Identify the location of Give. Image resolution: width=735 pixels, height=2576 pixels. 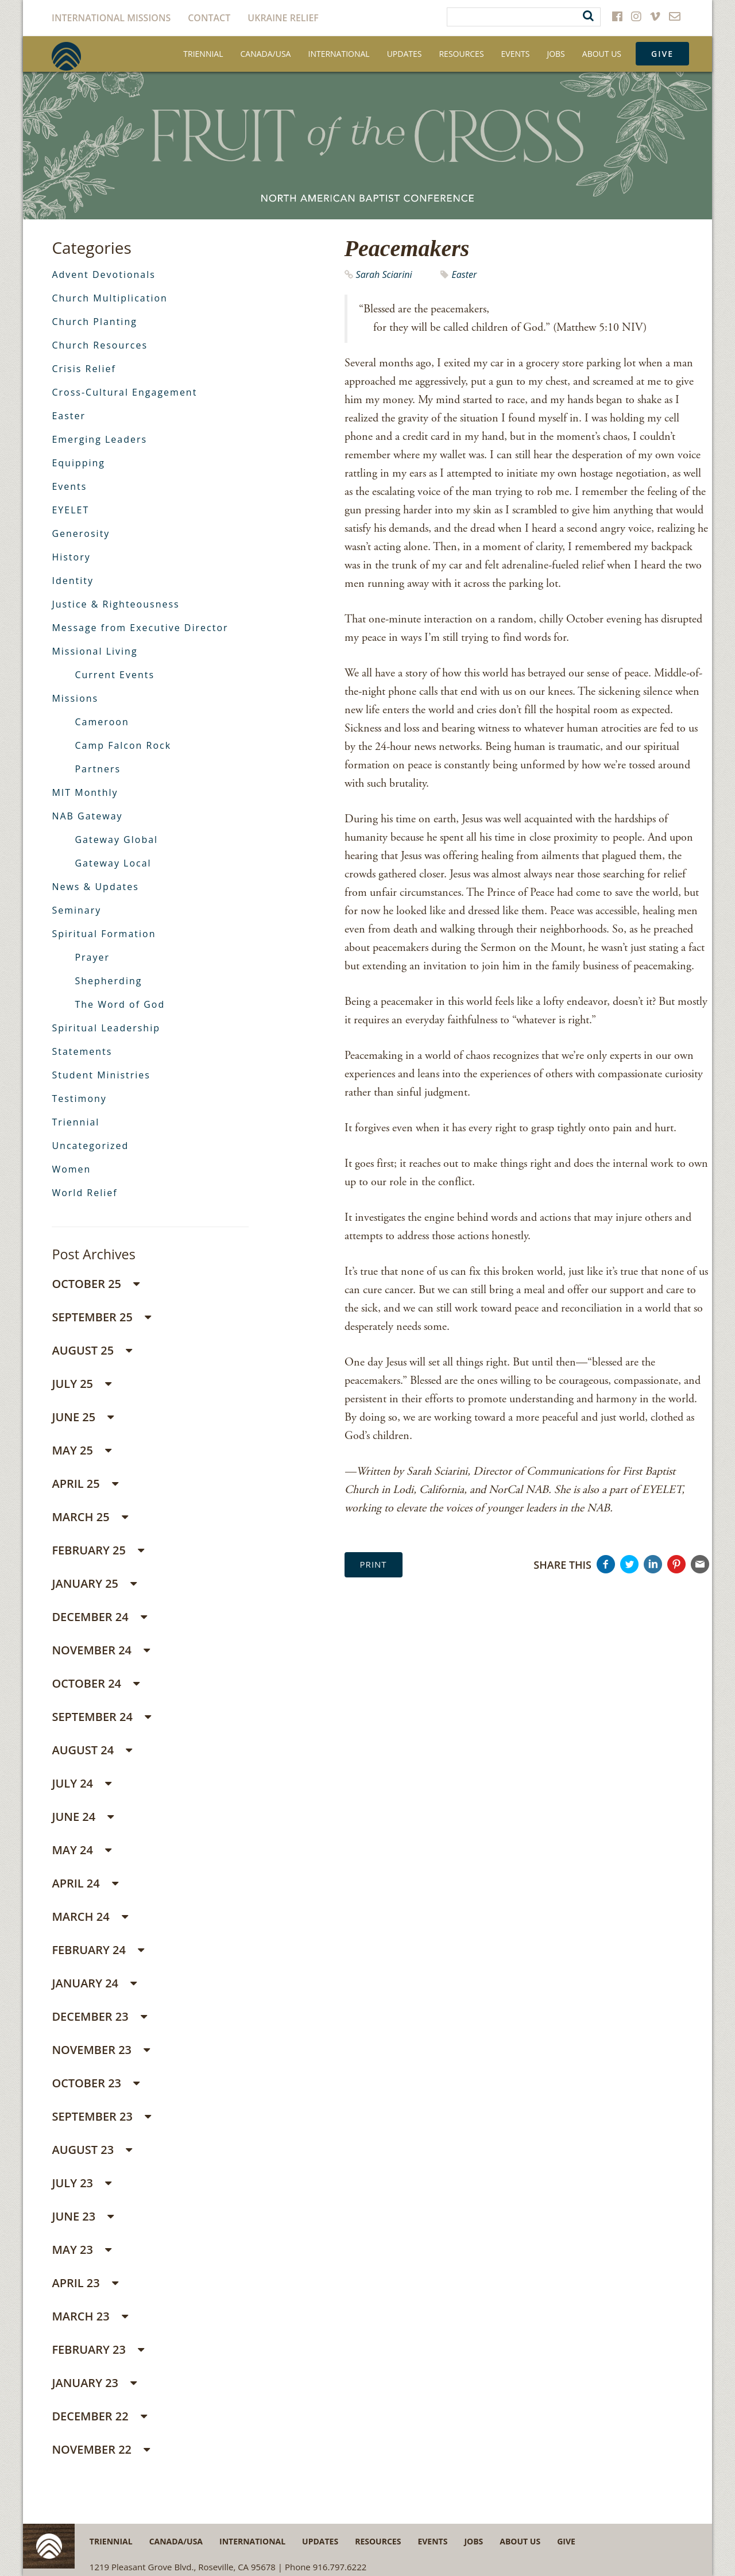
(662, 53).